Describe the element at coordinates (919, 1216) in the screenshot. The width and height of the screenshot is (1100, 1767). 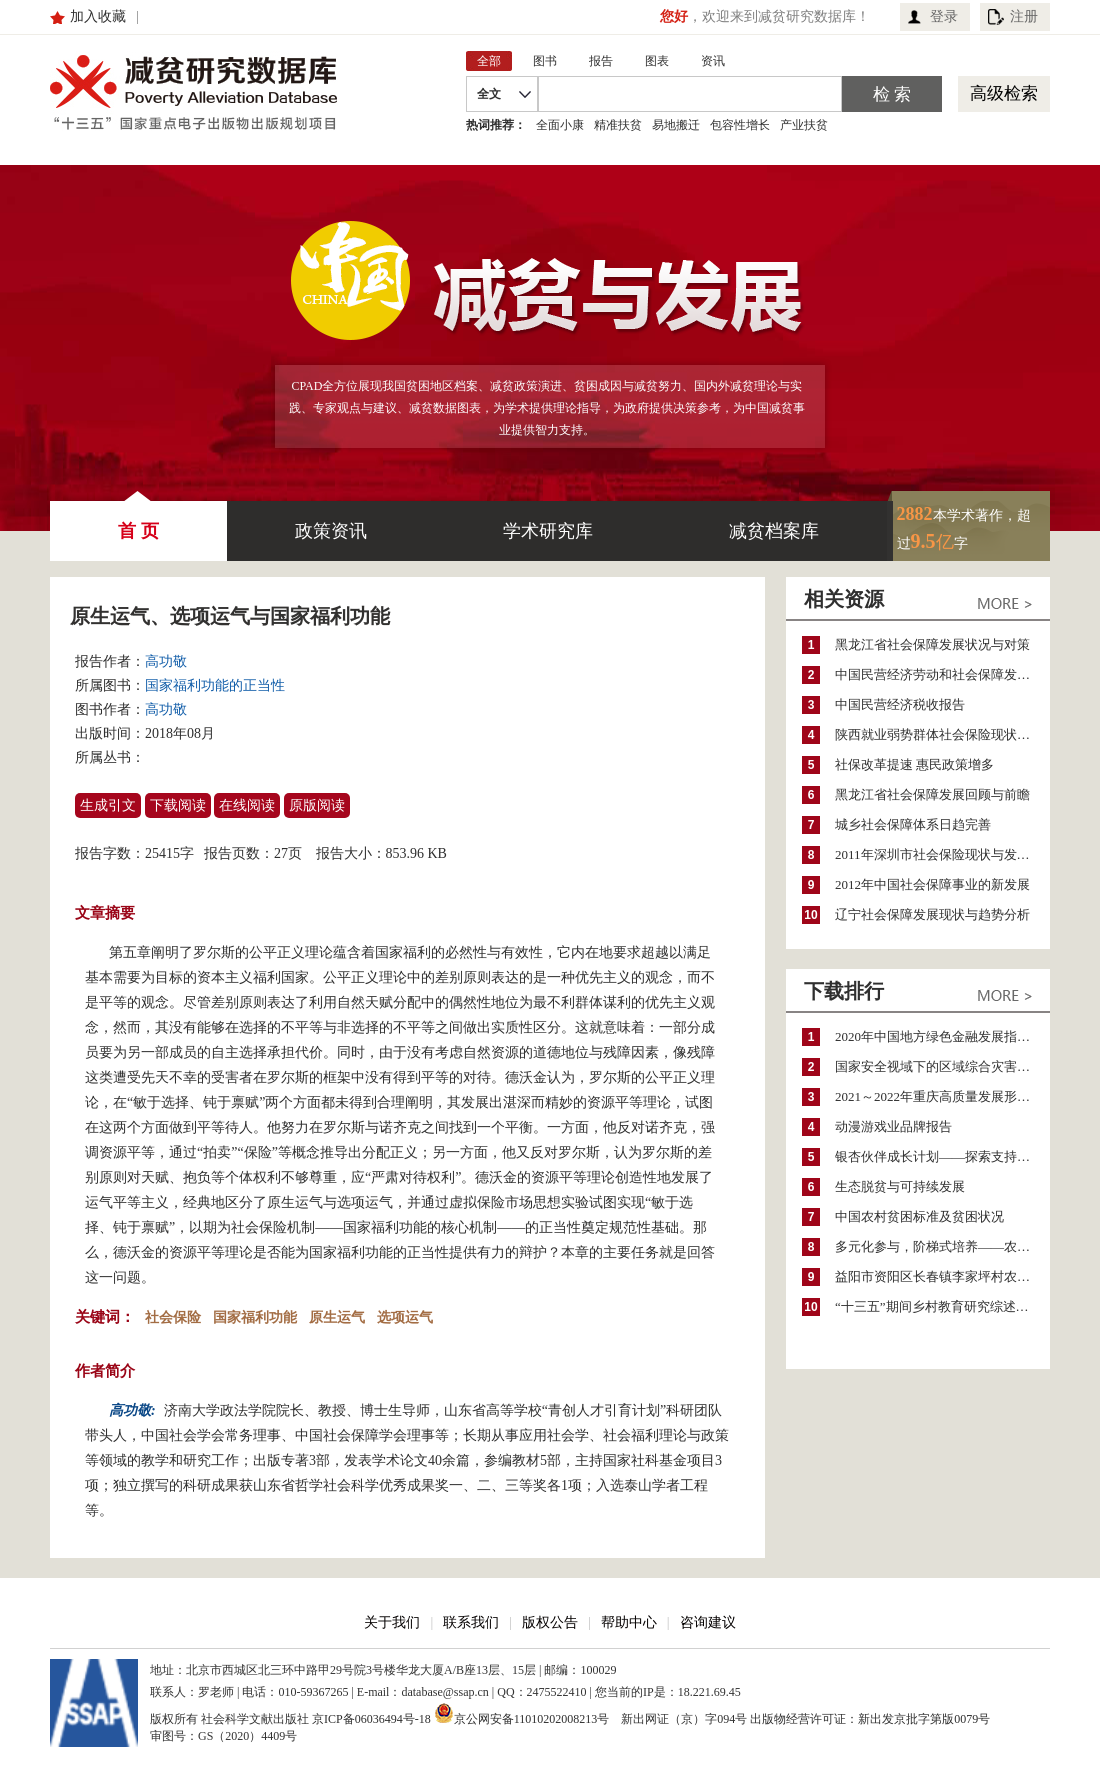
I see `中国农村贫困标准及贫困状况` at that location.